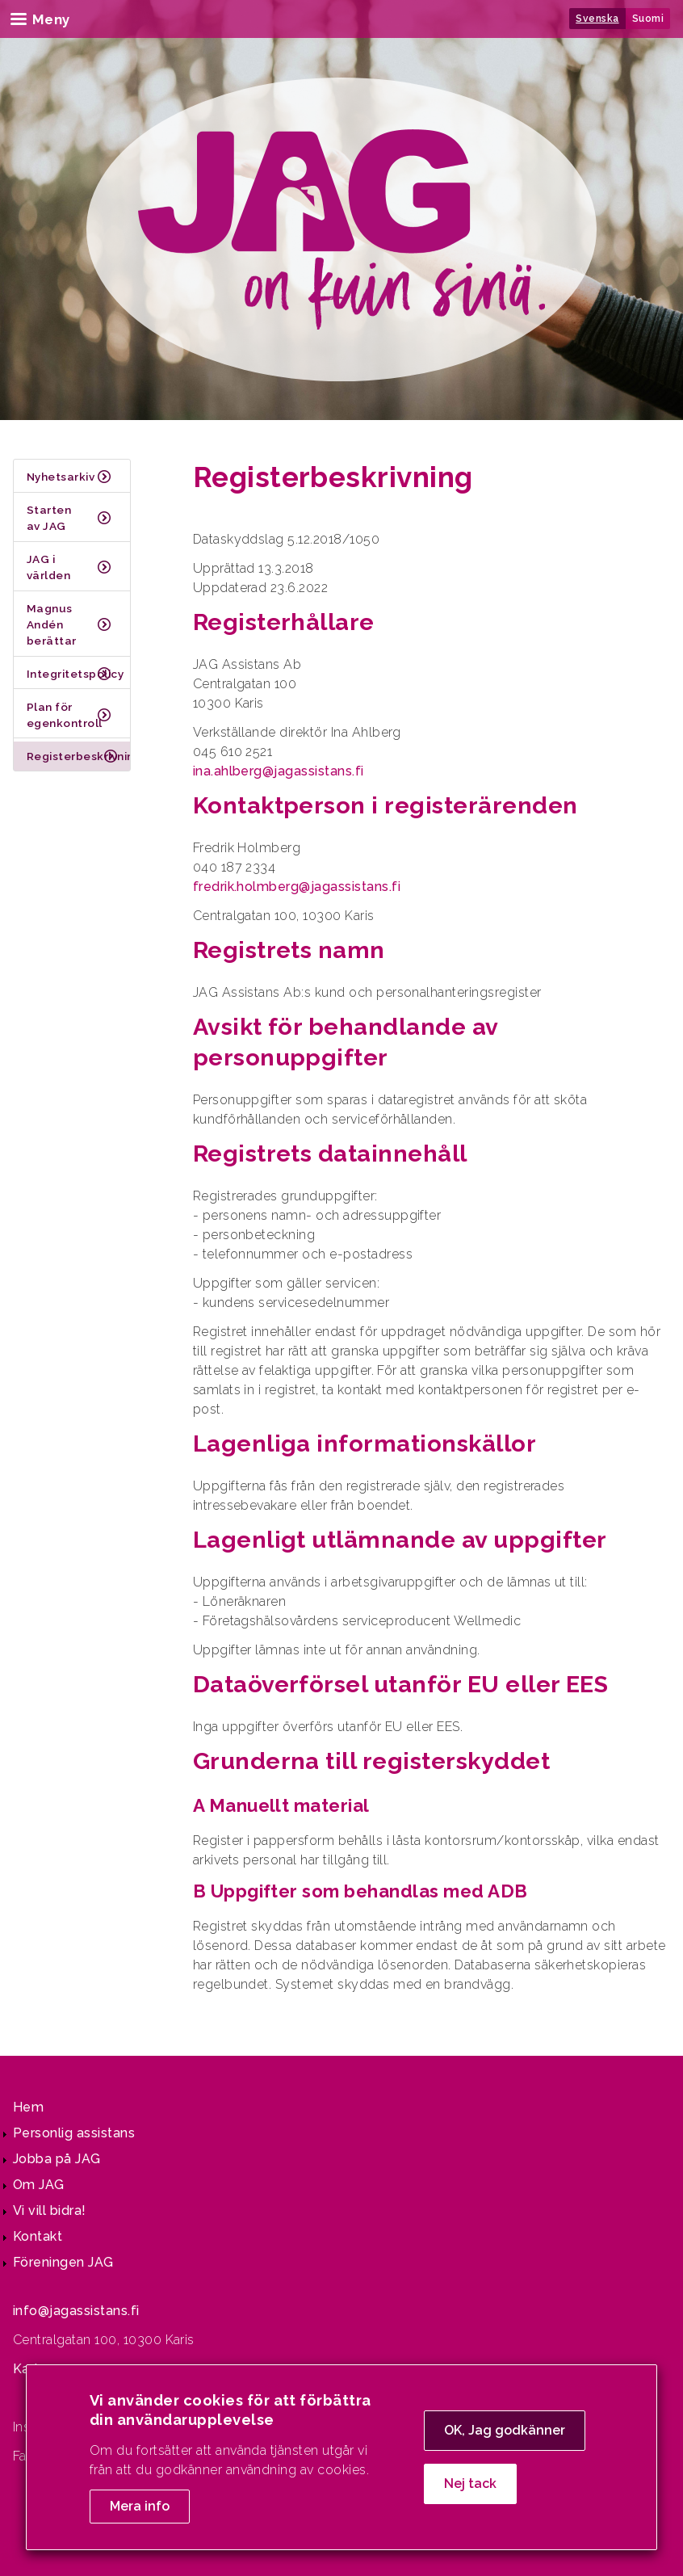 This screenshot has width=683, height=2576. I want to click on Nej tack, so click(470, 2488).